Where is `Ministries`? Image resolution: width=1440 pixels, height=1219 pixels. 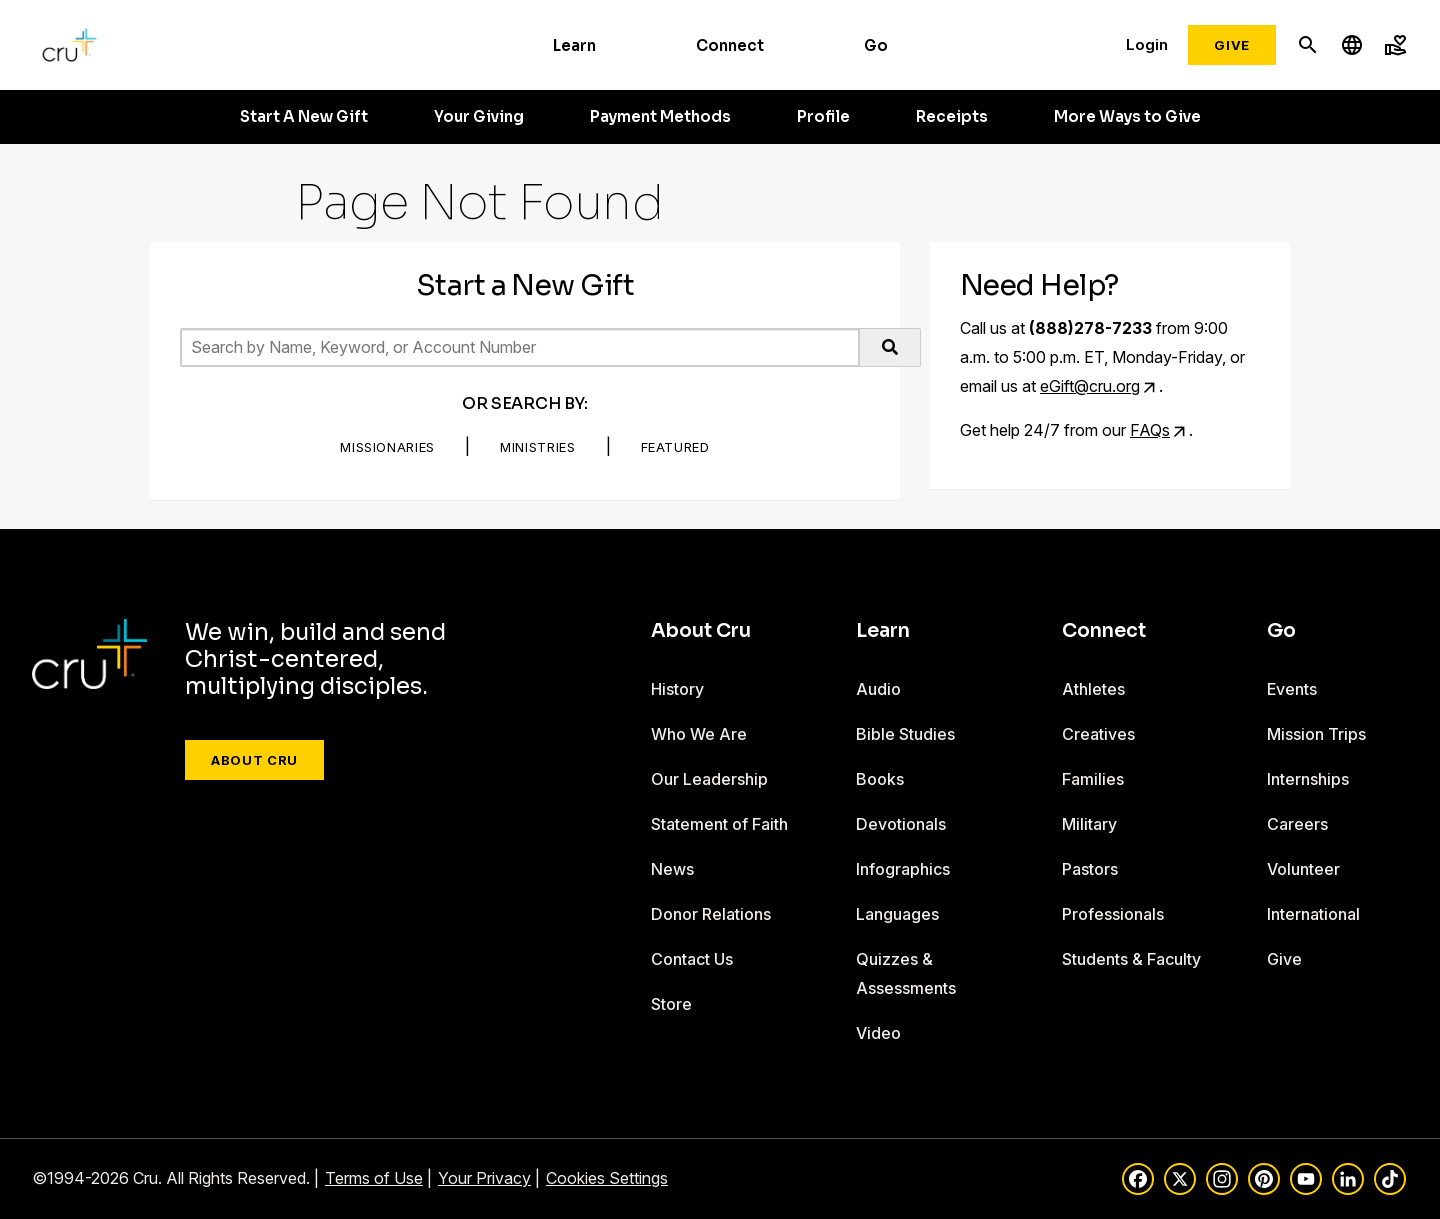 Ministries is located at coordinates (538, 447).